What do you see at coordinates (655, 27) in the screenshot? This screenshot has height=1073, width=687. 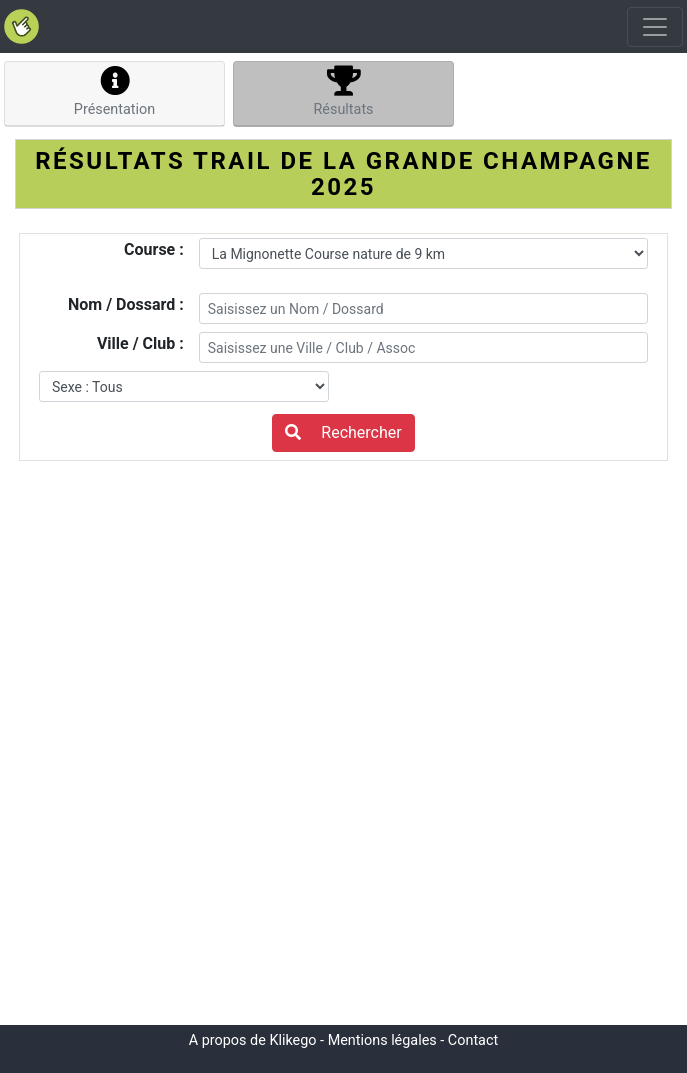 I see `[Toggle navigation]` at bounding box center [655, 27].